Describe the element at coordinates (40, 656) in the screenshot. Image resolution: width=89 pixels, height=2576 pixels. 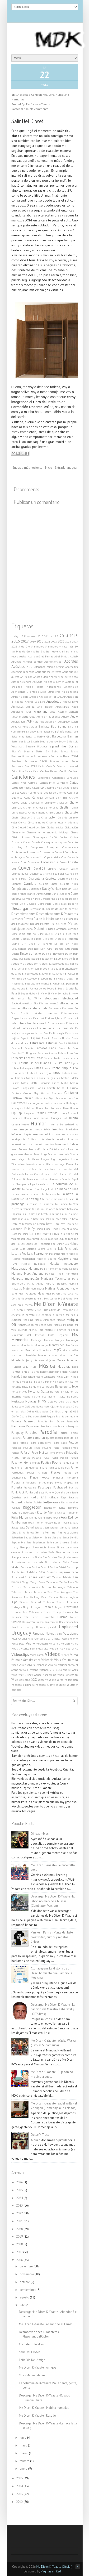
I see `Abandonó el Fernet` at that location.